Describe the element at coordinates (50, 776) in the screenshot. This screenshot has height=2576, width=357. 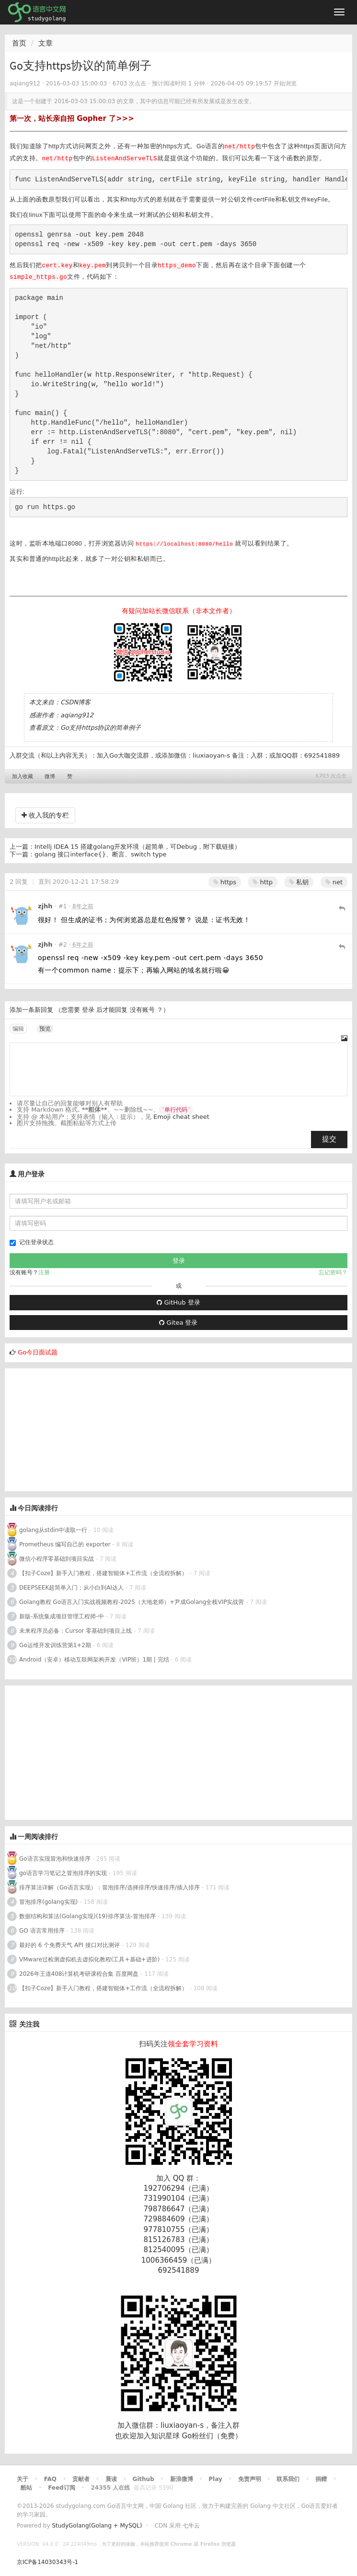
I see `微博` at that location.